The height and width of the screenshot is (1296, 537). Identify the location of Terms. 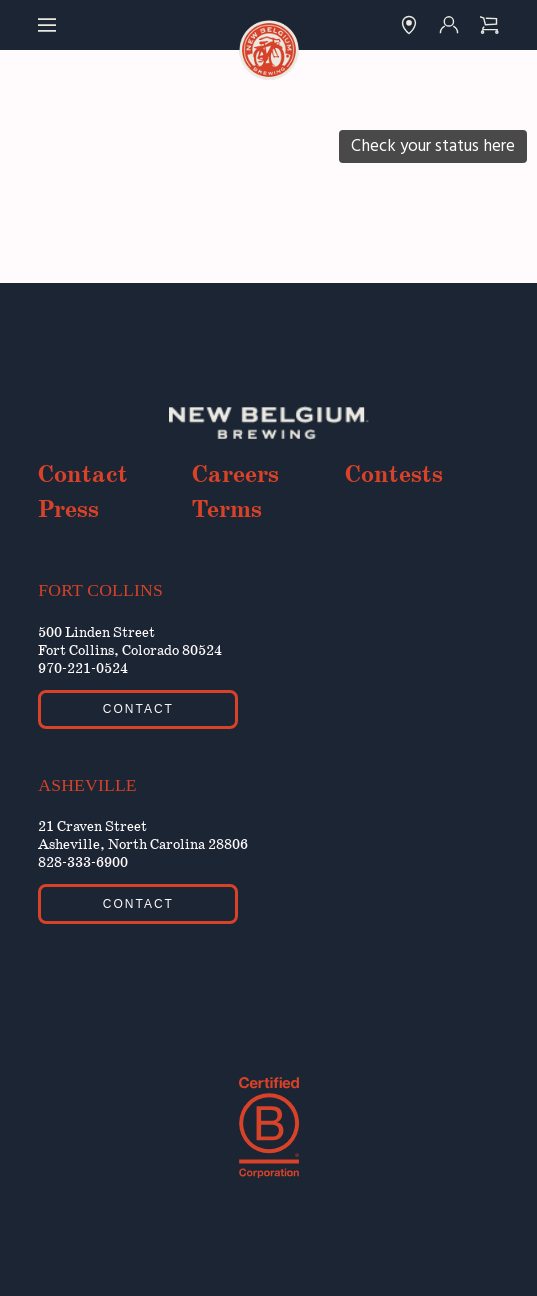
(227, 510).